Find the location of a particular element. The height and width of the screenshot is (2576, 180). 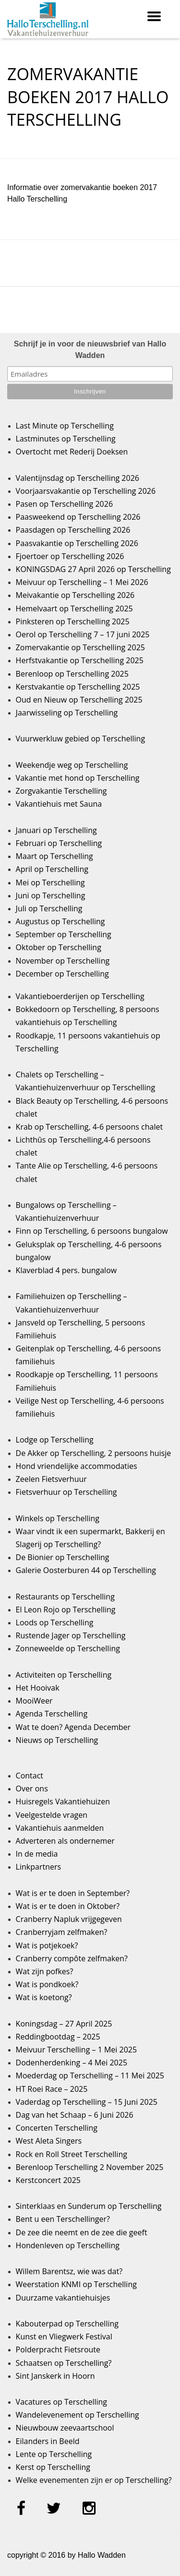

Huisregels Vakantiehuizen is located at coordinates (63, 1801).